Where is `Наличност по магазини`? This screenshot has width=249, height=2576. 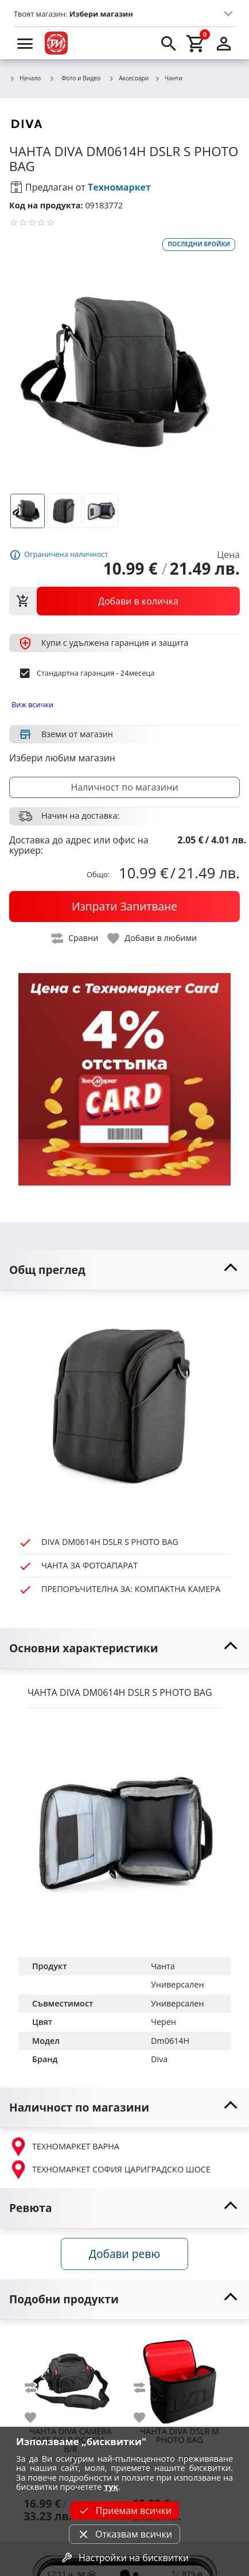 Наличност по магазини is located at coordinates (124, 787).